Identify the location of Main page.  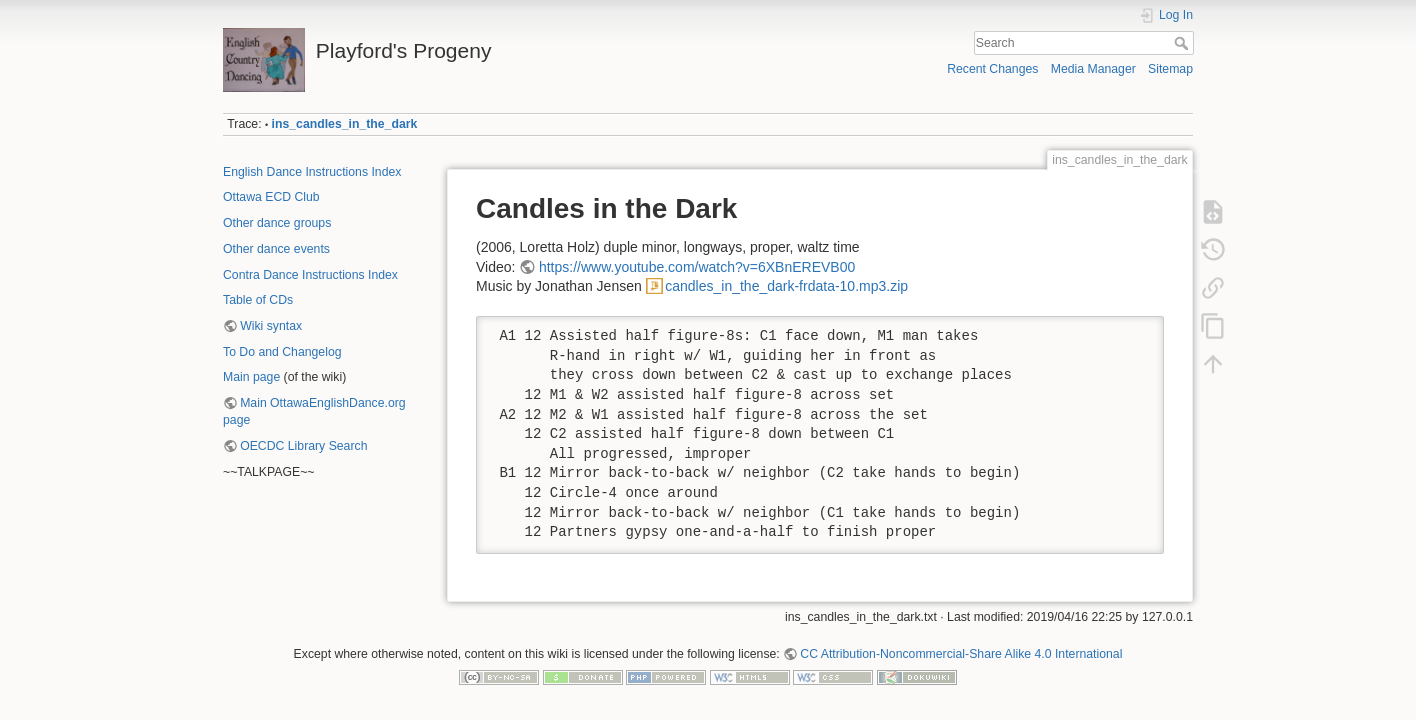
(251, 377).